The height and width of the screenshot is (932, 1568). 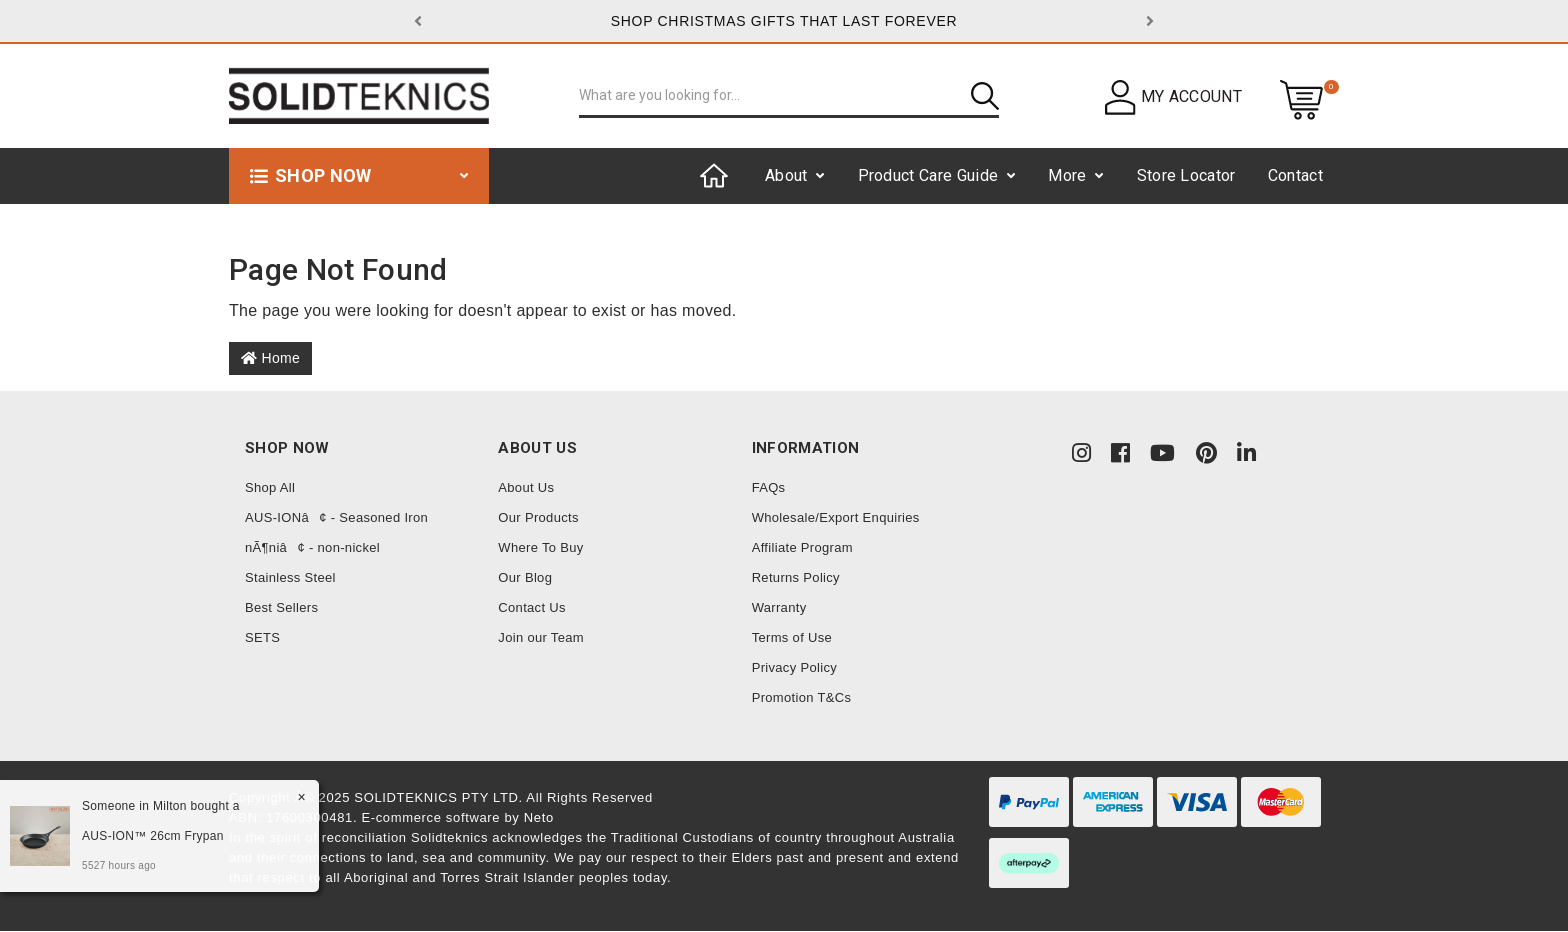 What do you see at coordinates (794, 667) in the screenshot?
I see `Privacy Policy` at bounding box center [794, 667].